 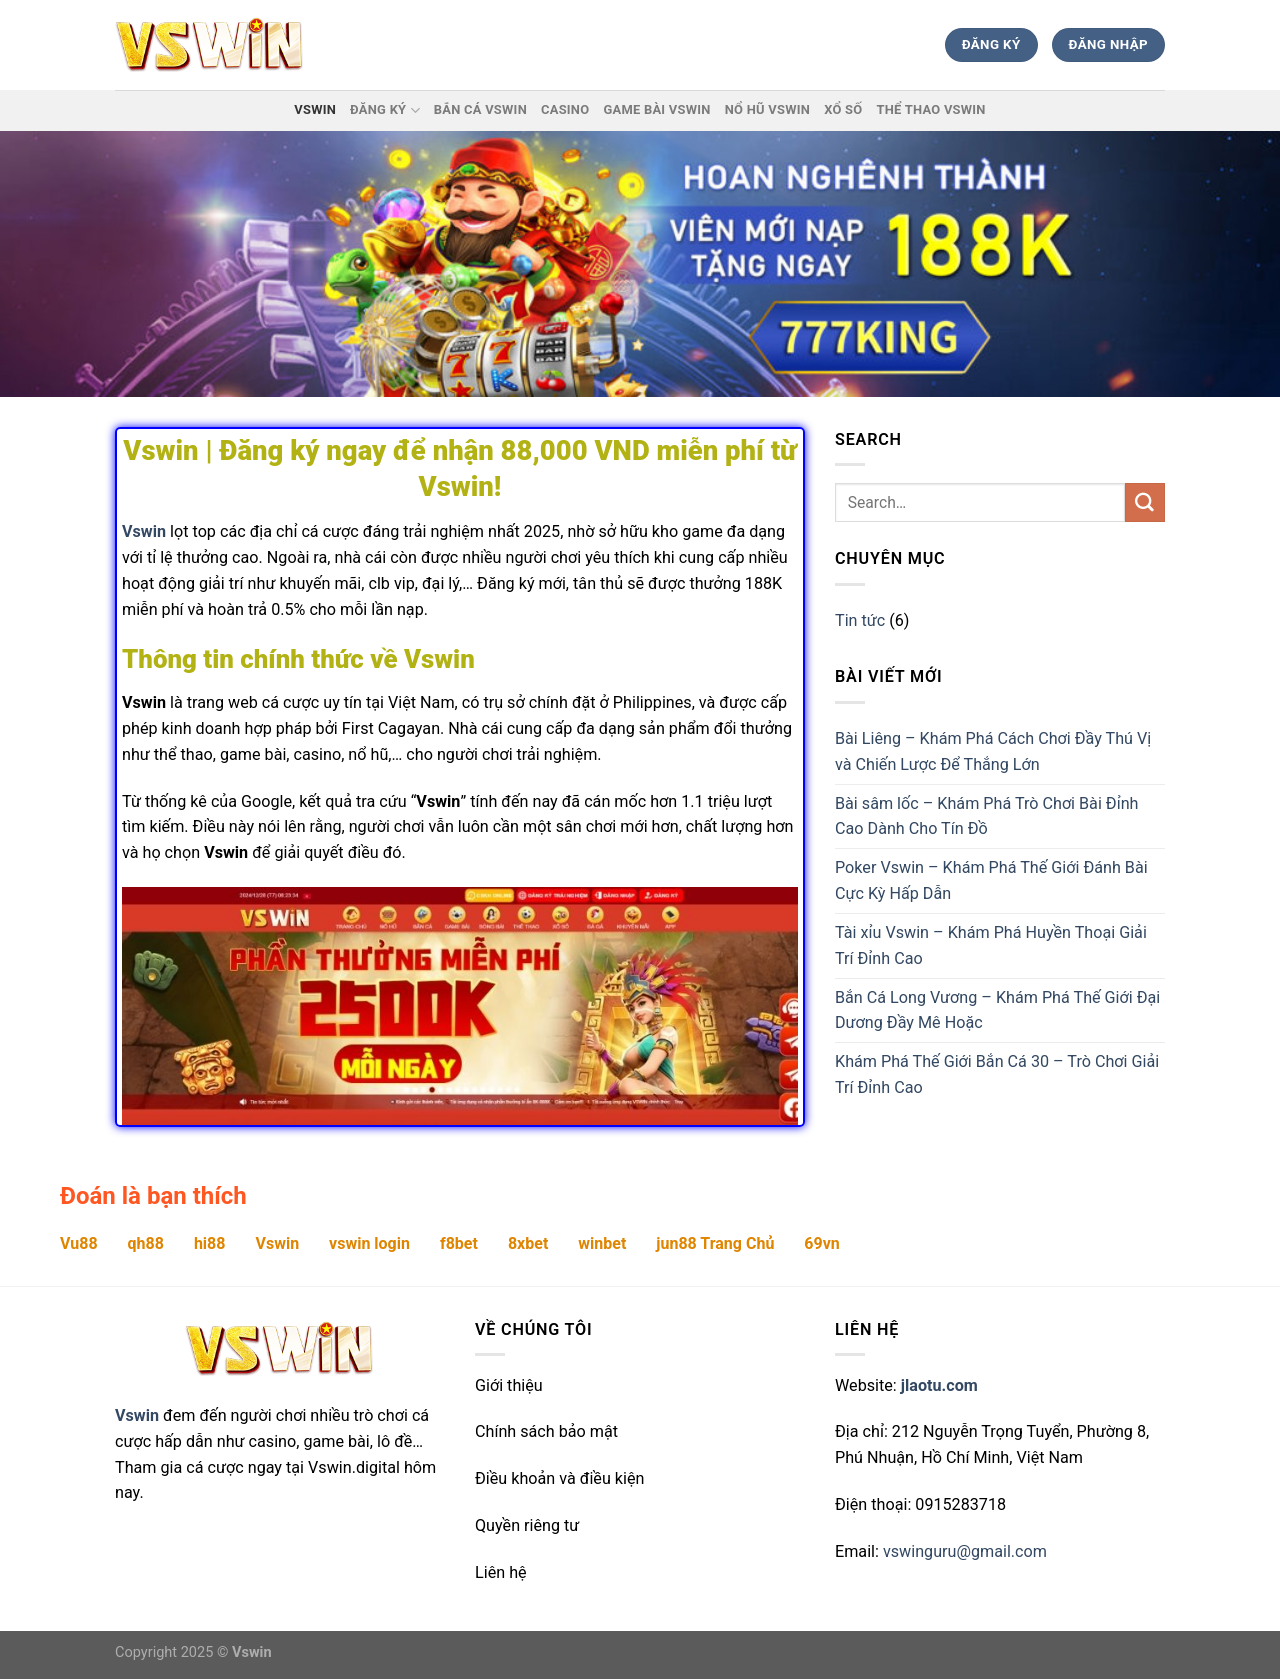 What do you see at coordinates (997, 1010) in the screenshot?
I see `Bắn Cá Long Vương – Khám Phá Thế Giới Đại Dương Đầy Mê Hoặc` at bounding box center [997, 1010].